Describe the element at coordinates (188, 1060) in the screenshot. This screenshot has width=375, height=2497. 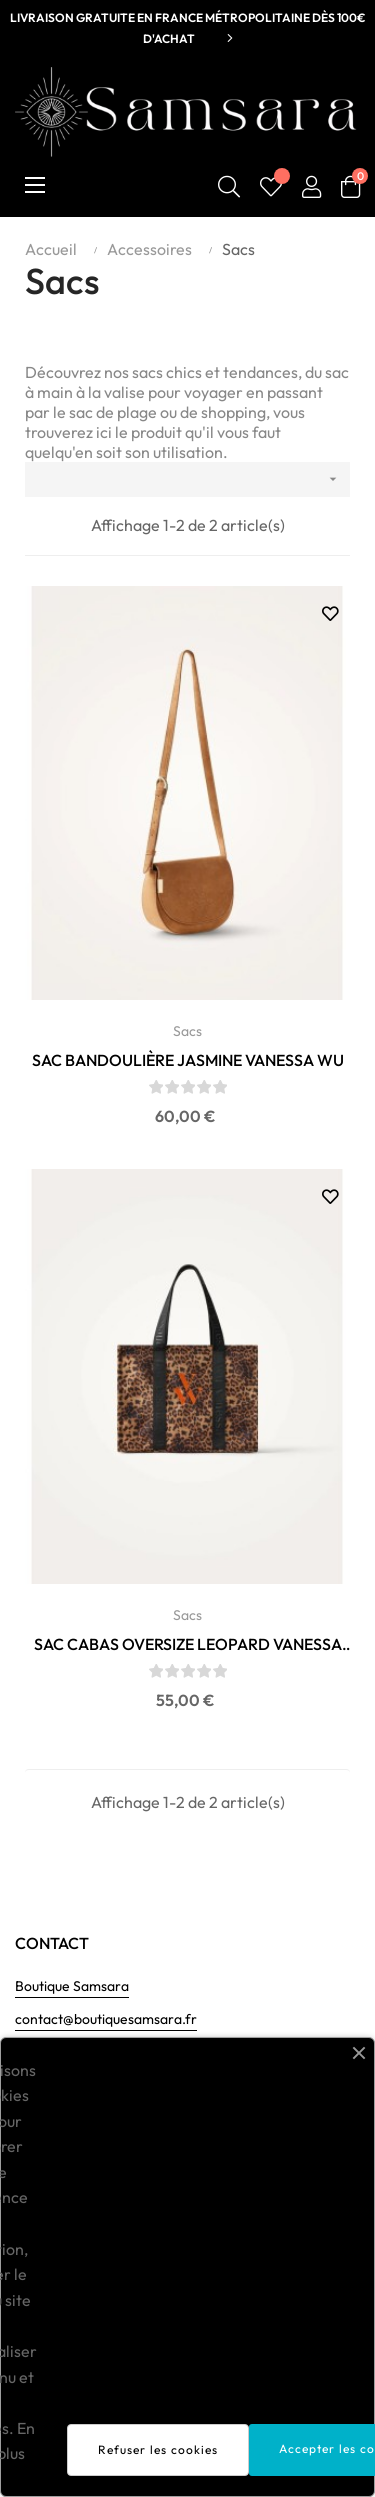
I see `SAC BANDOULIÈRE JASMINE VANESSA WU` at that location.